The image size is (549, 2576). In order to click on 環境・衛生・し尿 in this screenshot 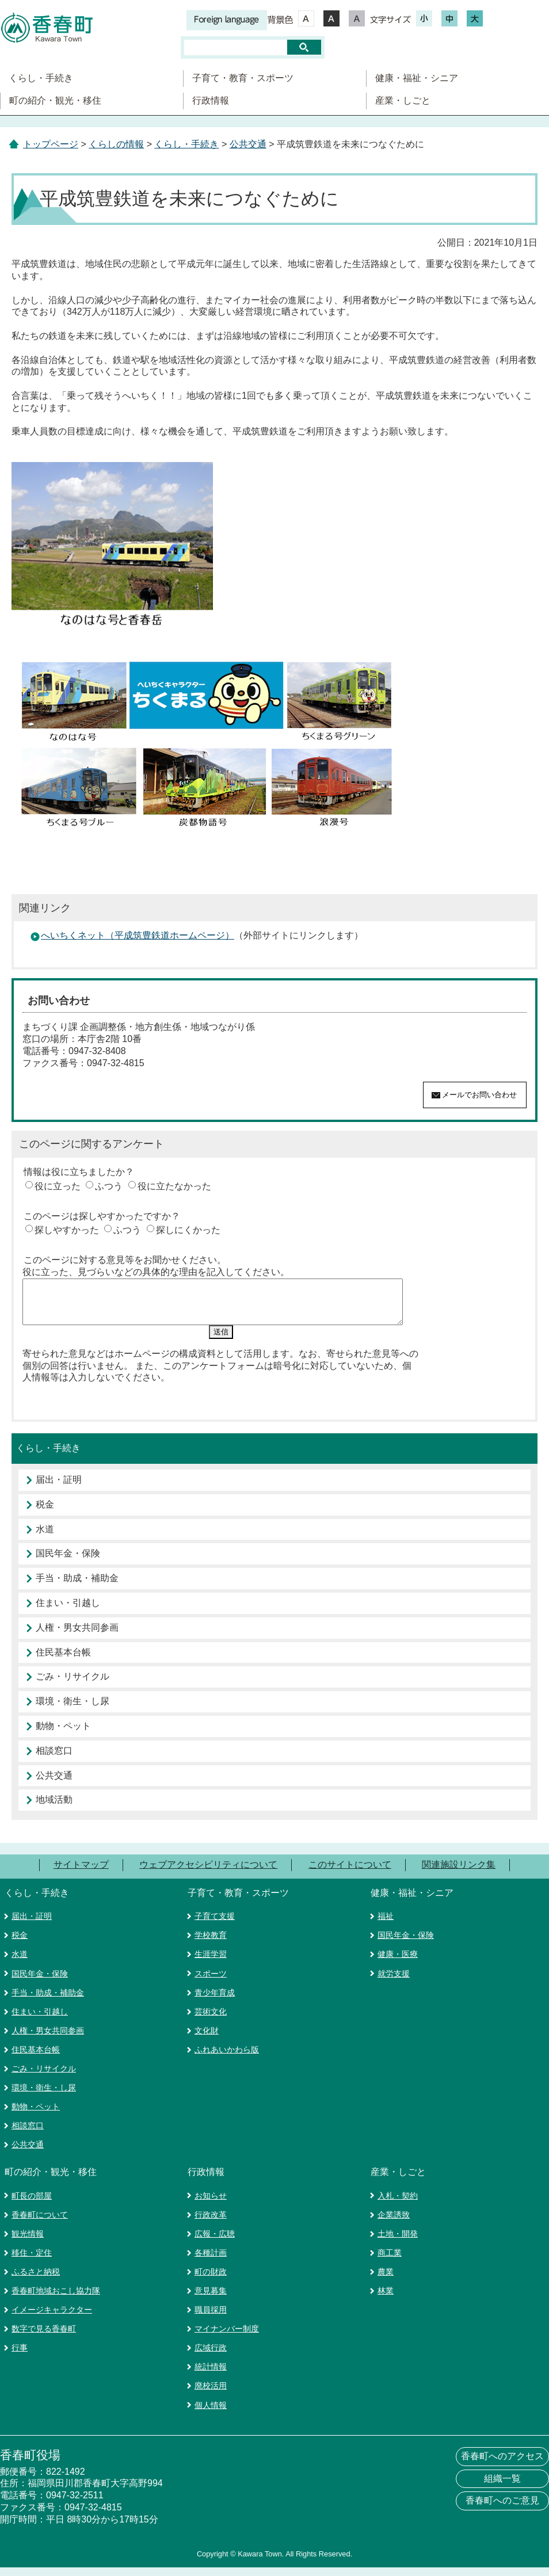, I will do `click(72, 1710)`.